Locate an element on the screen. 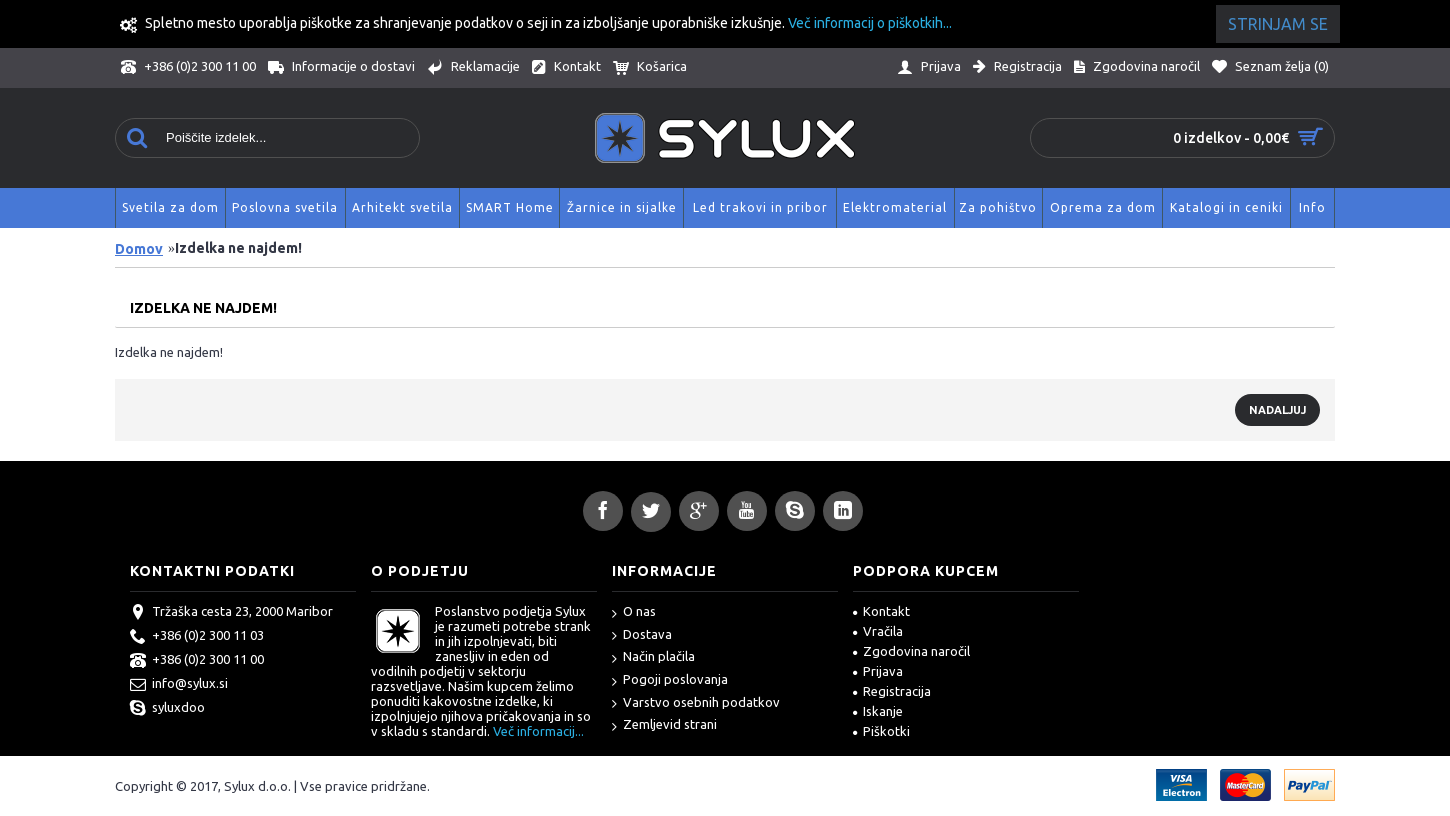 Image resolution: width=1450 pixels, height=816 pixels. Nadaljuj is located at coordinates (1277, 410).